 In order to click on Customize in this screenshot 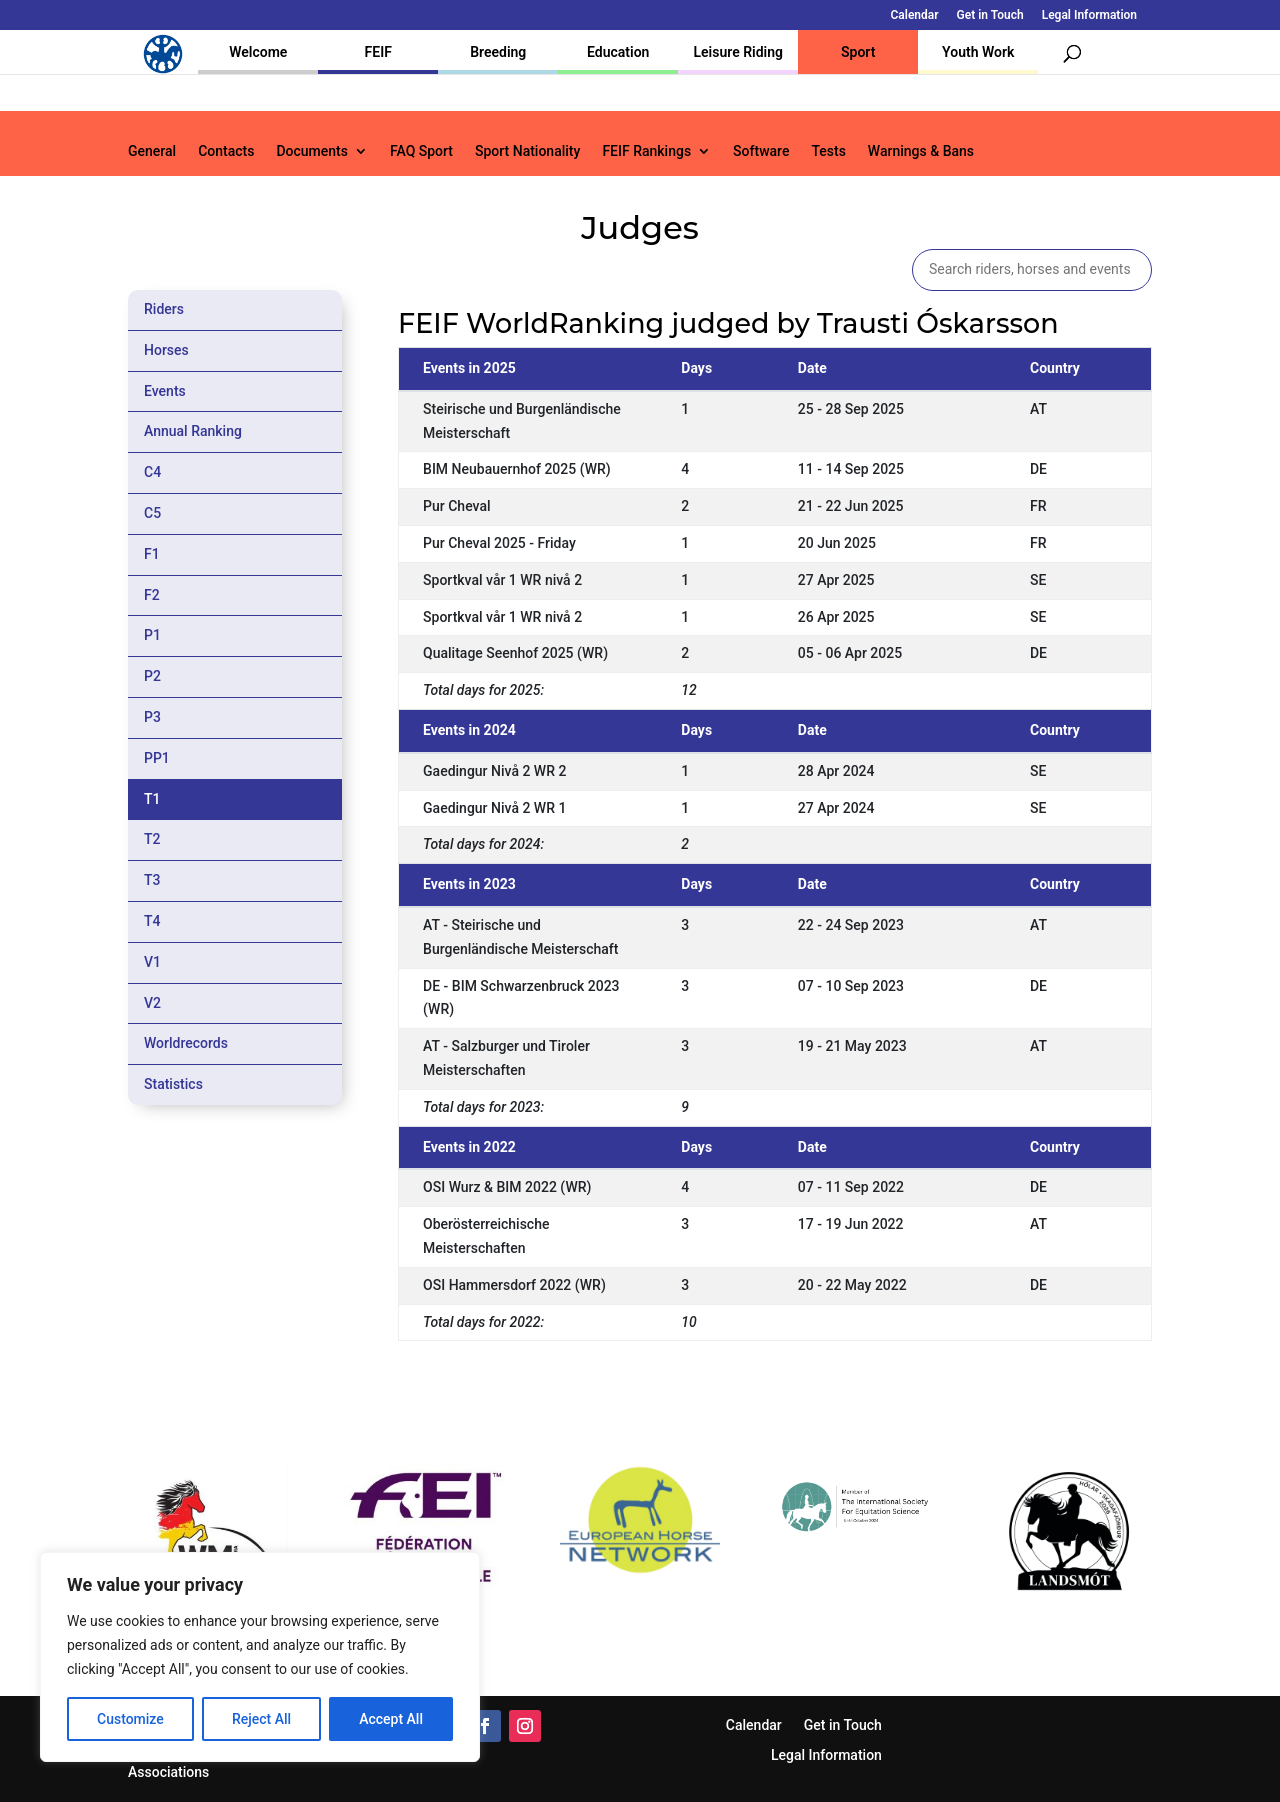, I will do `click(130, 1719)`.